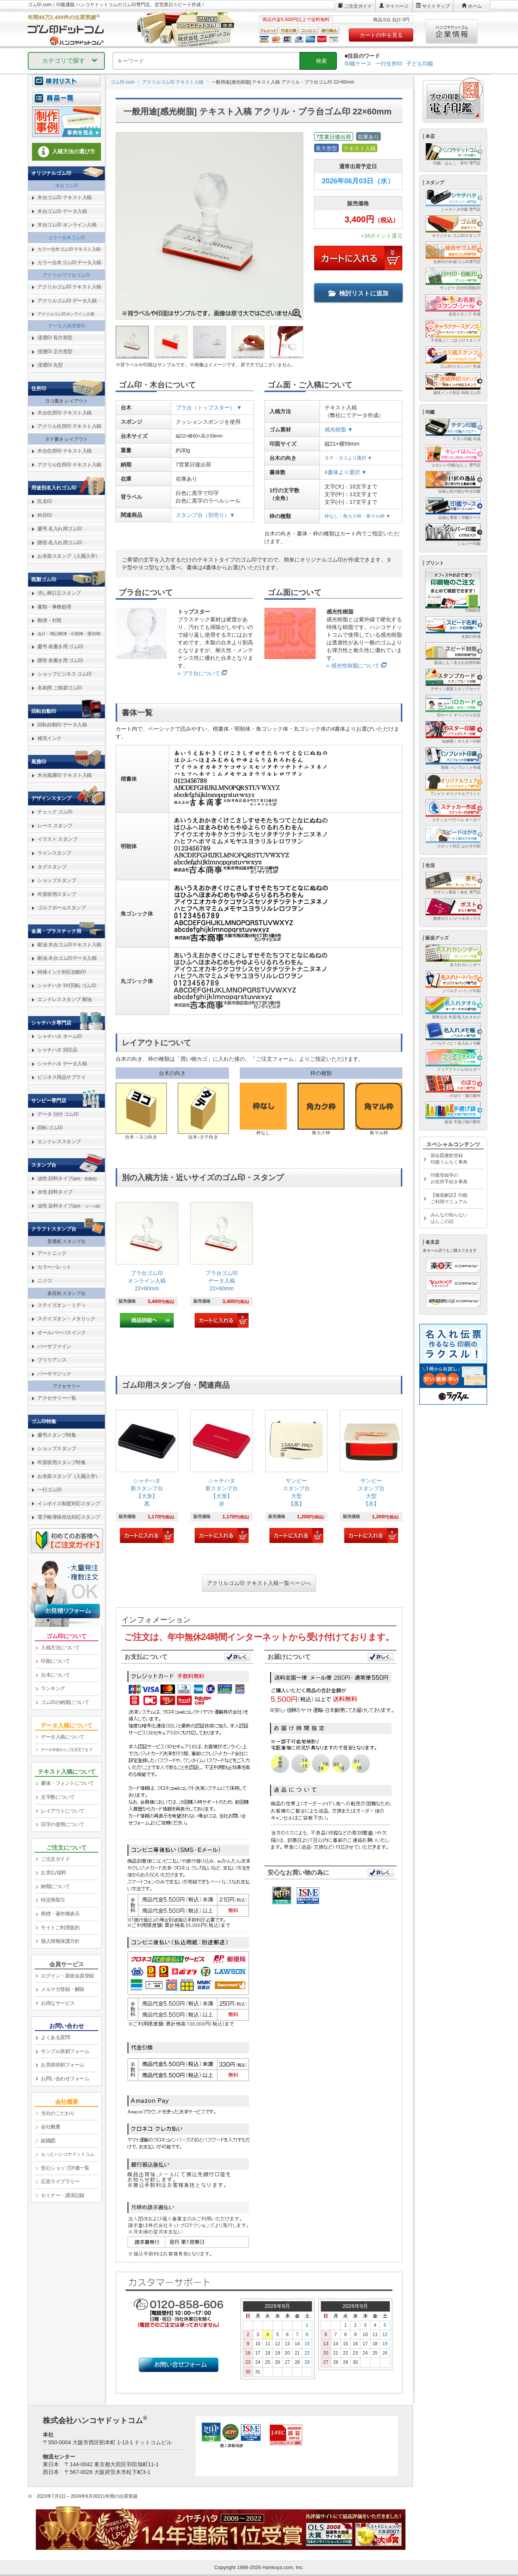 This screenshot has width=518, height=2576. I want to click on 4書体より選択 ▼, so click(346, 472).